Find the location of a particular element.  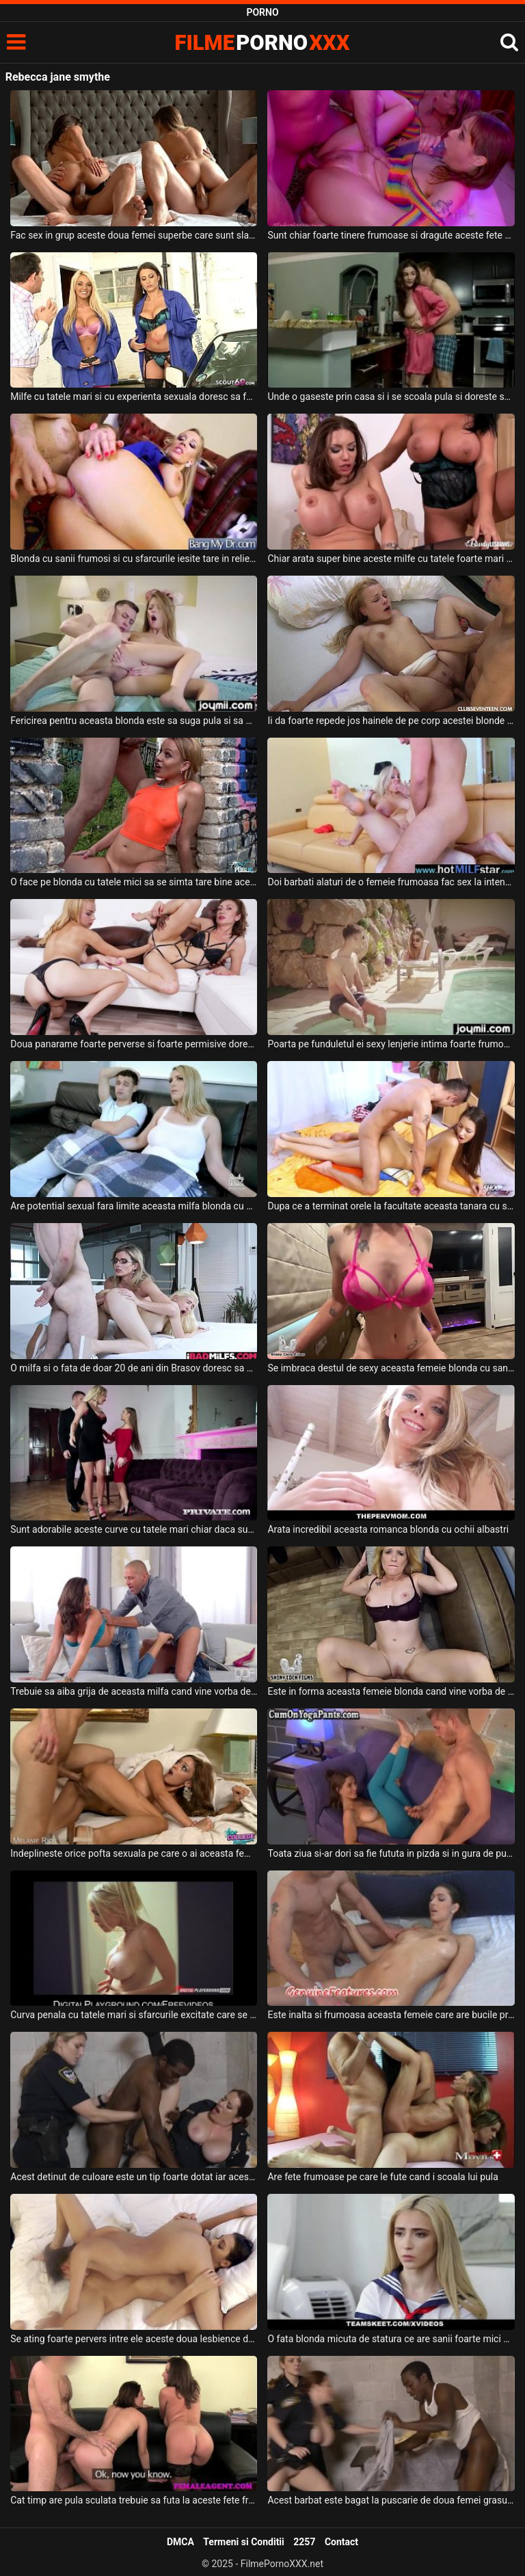

Doi barbati alaturi de o femeie frumoasa fac sex la intensitate maxima is located at coordinates (390, 881).